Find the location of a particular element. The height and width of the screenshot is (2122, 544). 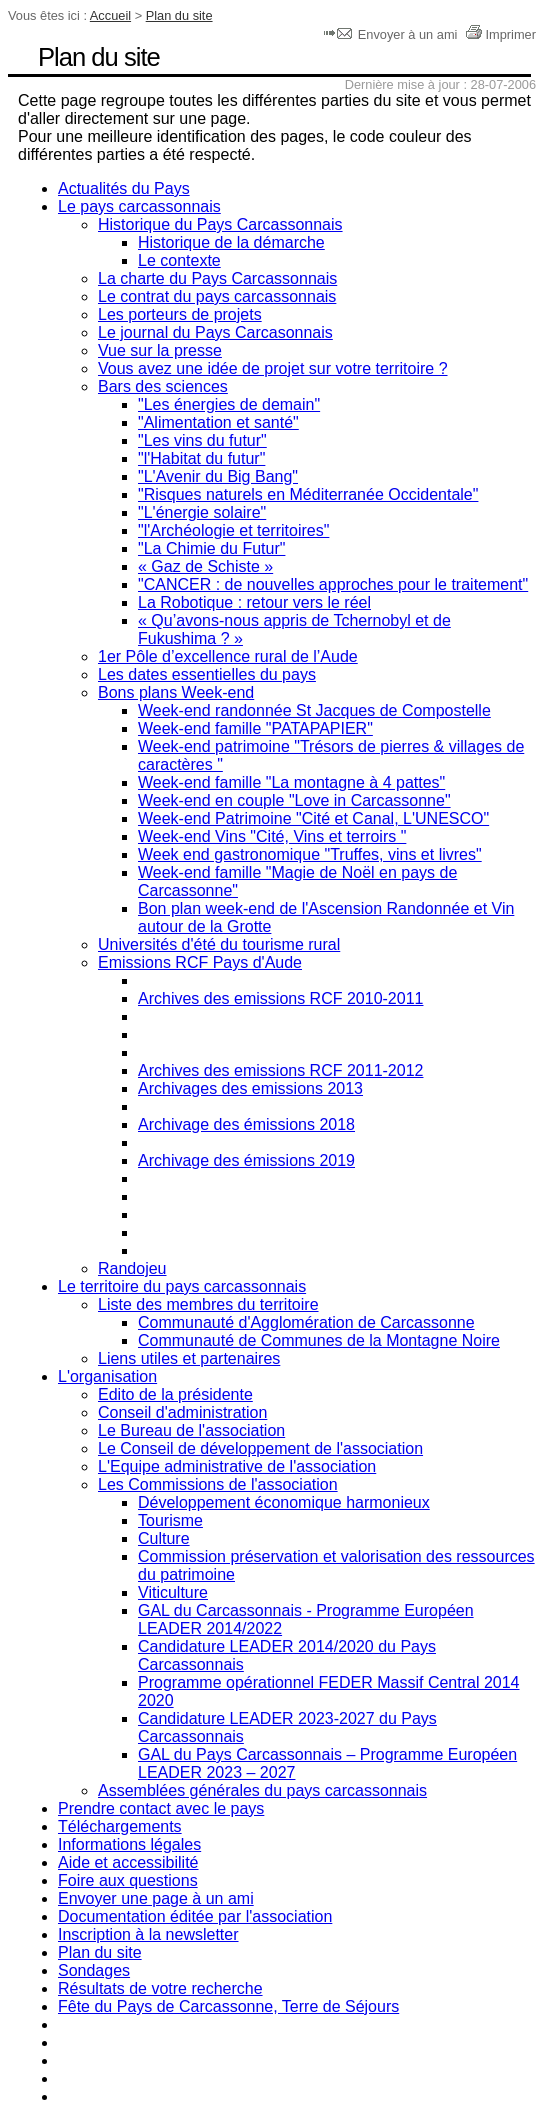

Liens utiles et partenaires is located at coordinates (189, 1358).